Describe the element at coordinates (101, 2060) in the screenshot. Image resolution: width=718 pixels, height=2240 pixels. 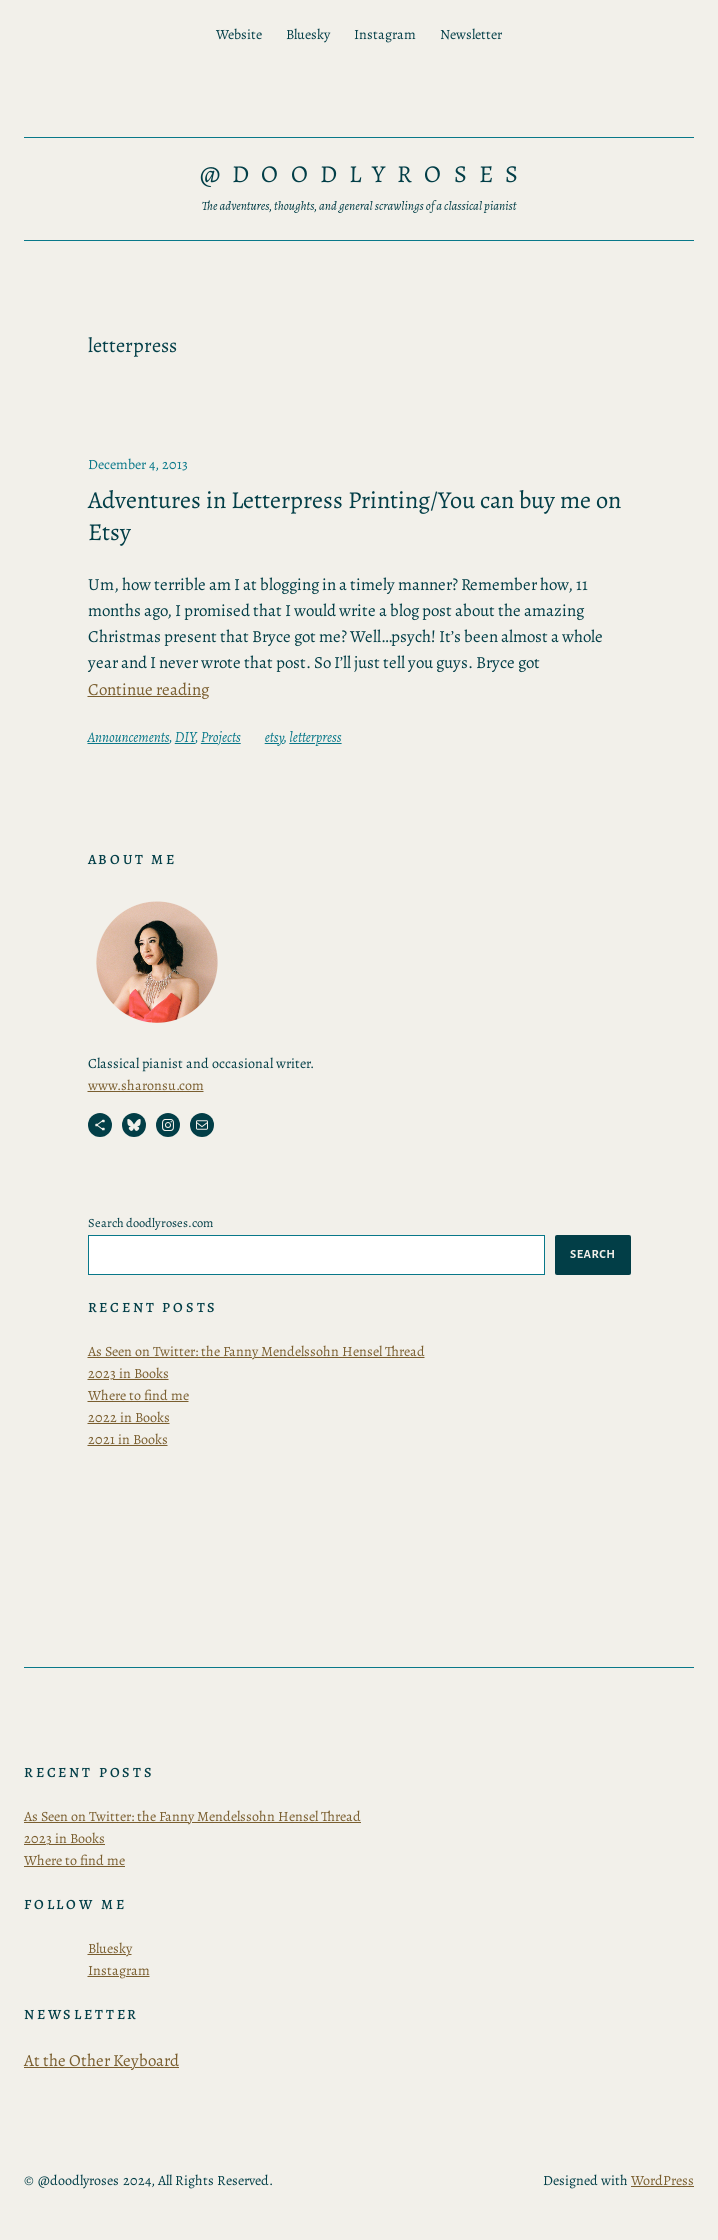
I see `At the Other Keyboard` at that location.